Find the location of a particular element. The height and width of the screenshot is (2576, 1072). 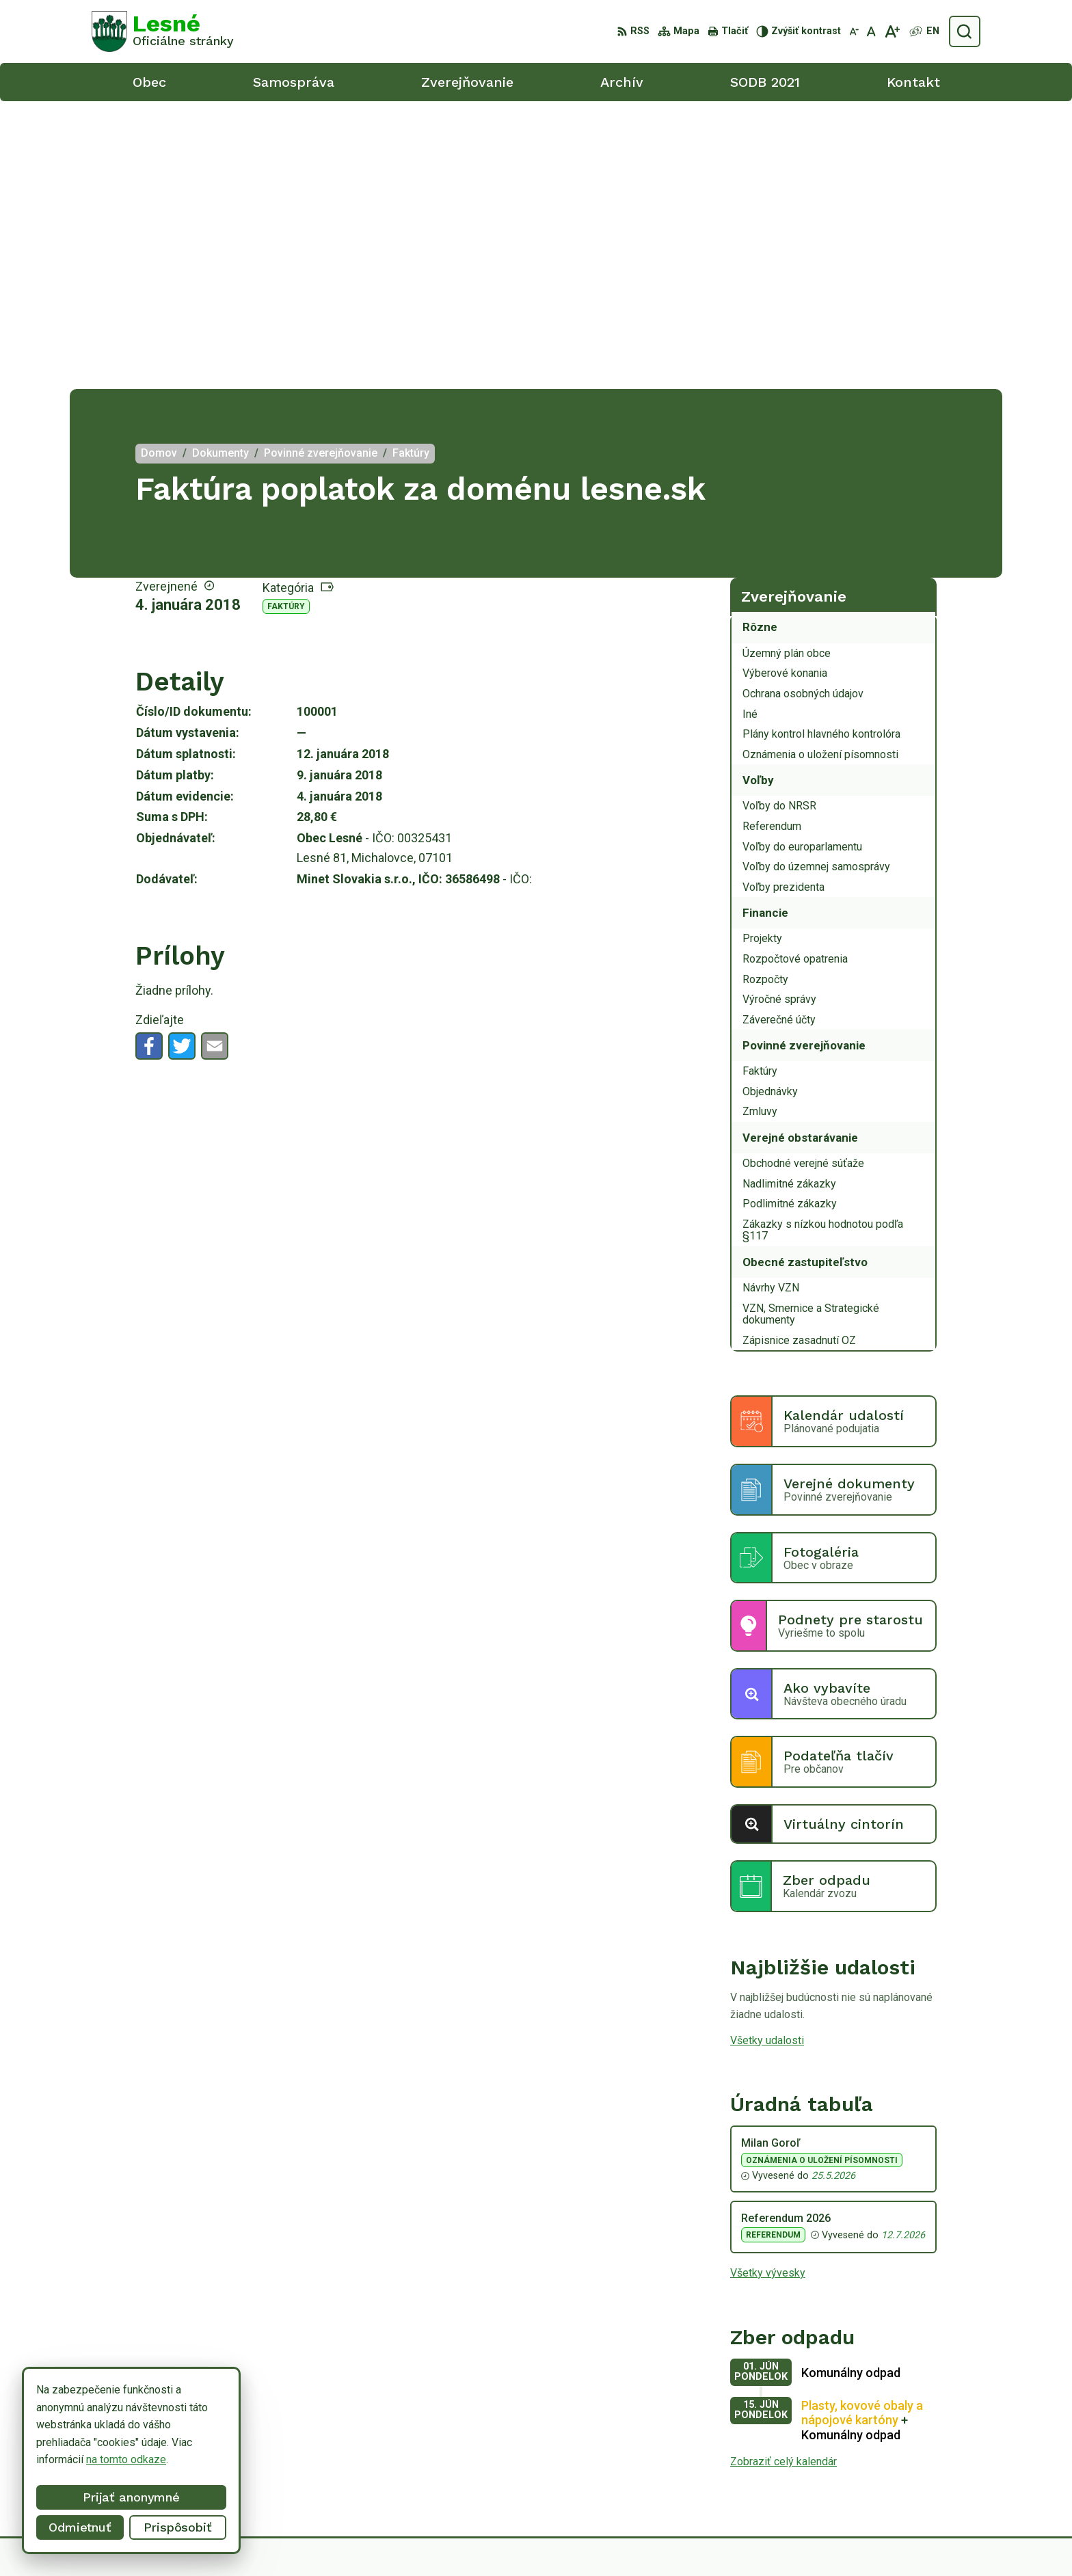

[Nastaviť pôvodnú veľkosť písma] is located at coordinates (871, 31).